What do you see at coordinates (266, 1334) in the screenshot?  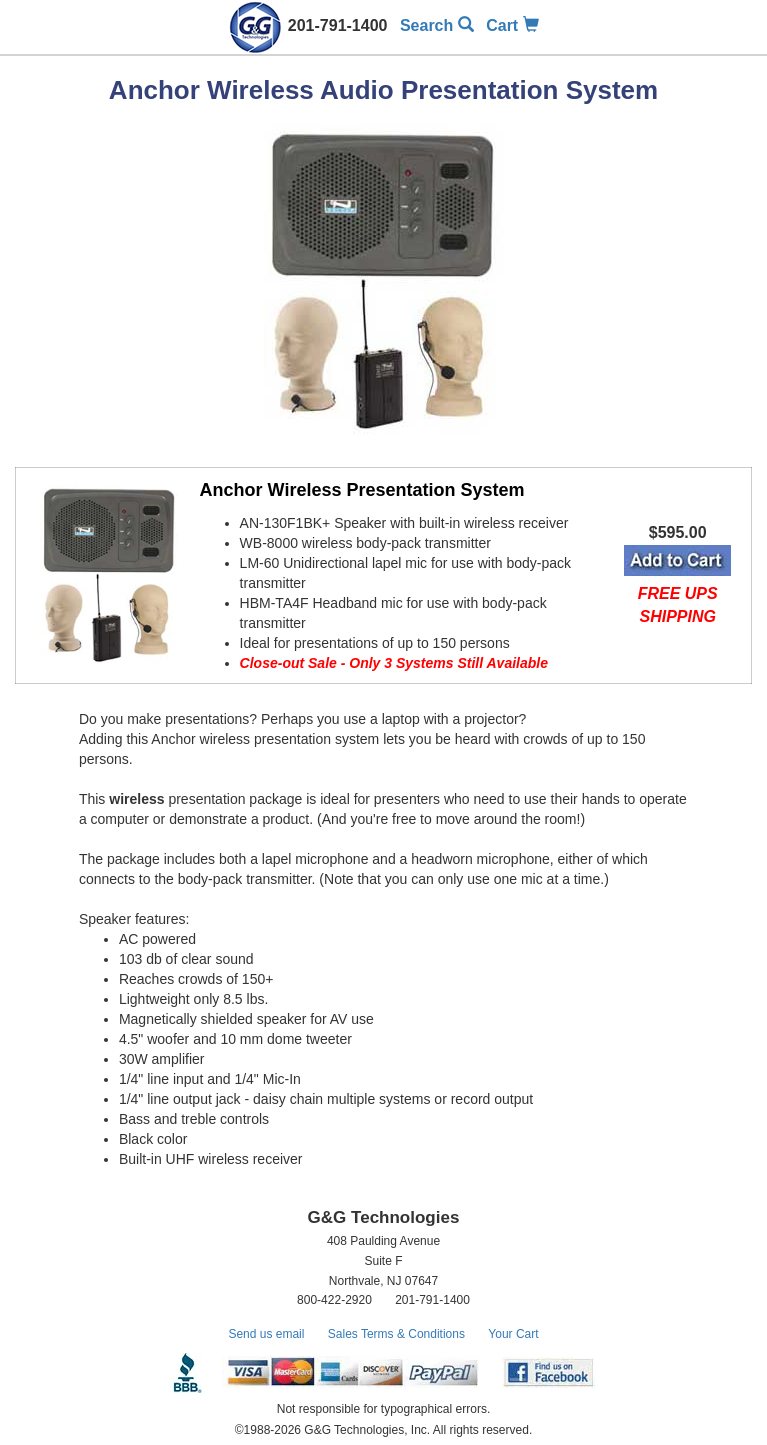 I see `Send us email` at bounding box center [266, 1334].